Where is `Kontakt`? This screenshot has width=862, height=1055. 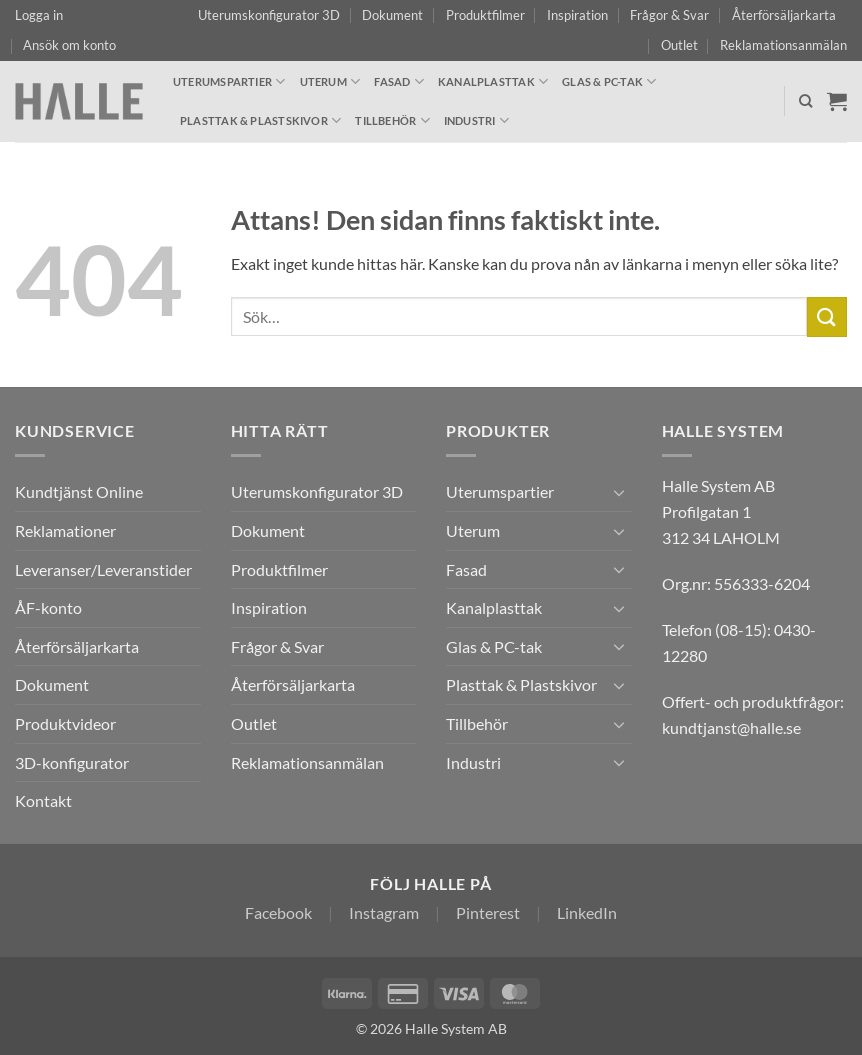
Kontakt is located at coordinates (43, 800).